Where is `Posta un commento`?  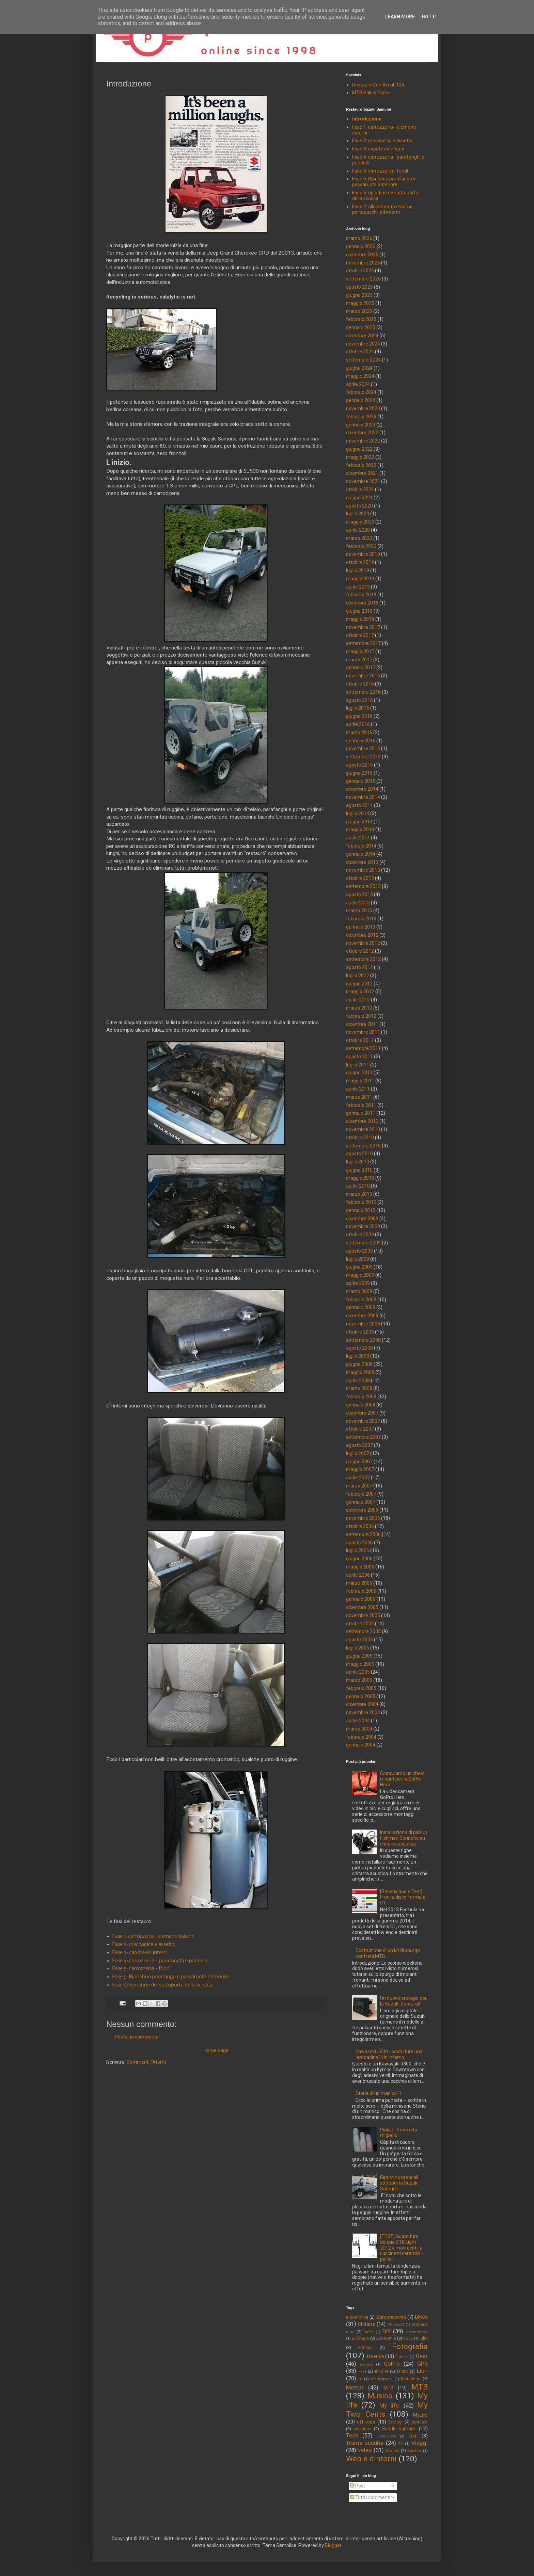
Posta un commento is located at coordinates (137, 2037).